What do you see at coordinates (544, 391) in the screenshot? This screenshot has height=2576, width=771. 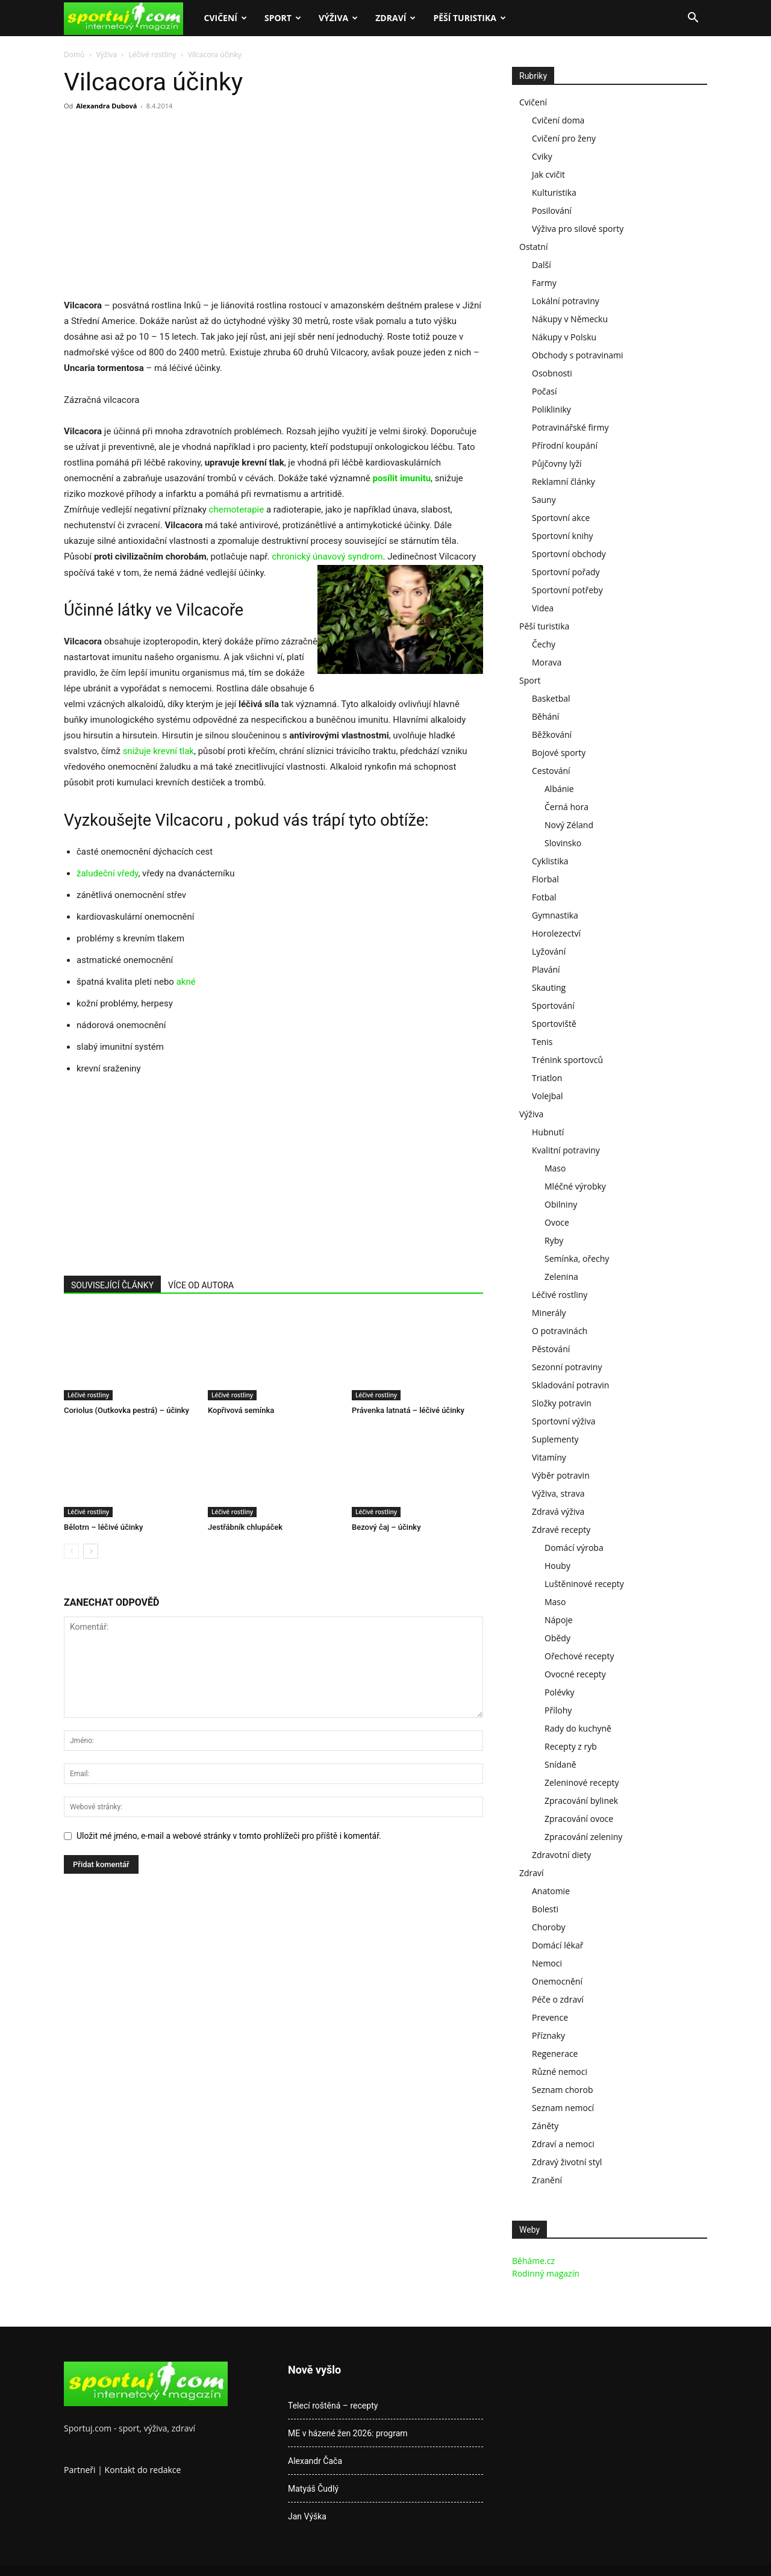 I see `Počasí` at bounding box center [544, 391].